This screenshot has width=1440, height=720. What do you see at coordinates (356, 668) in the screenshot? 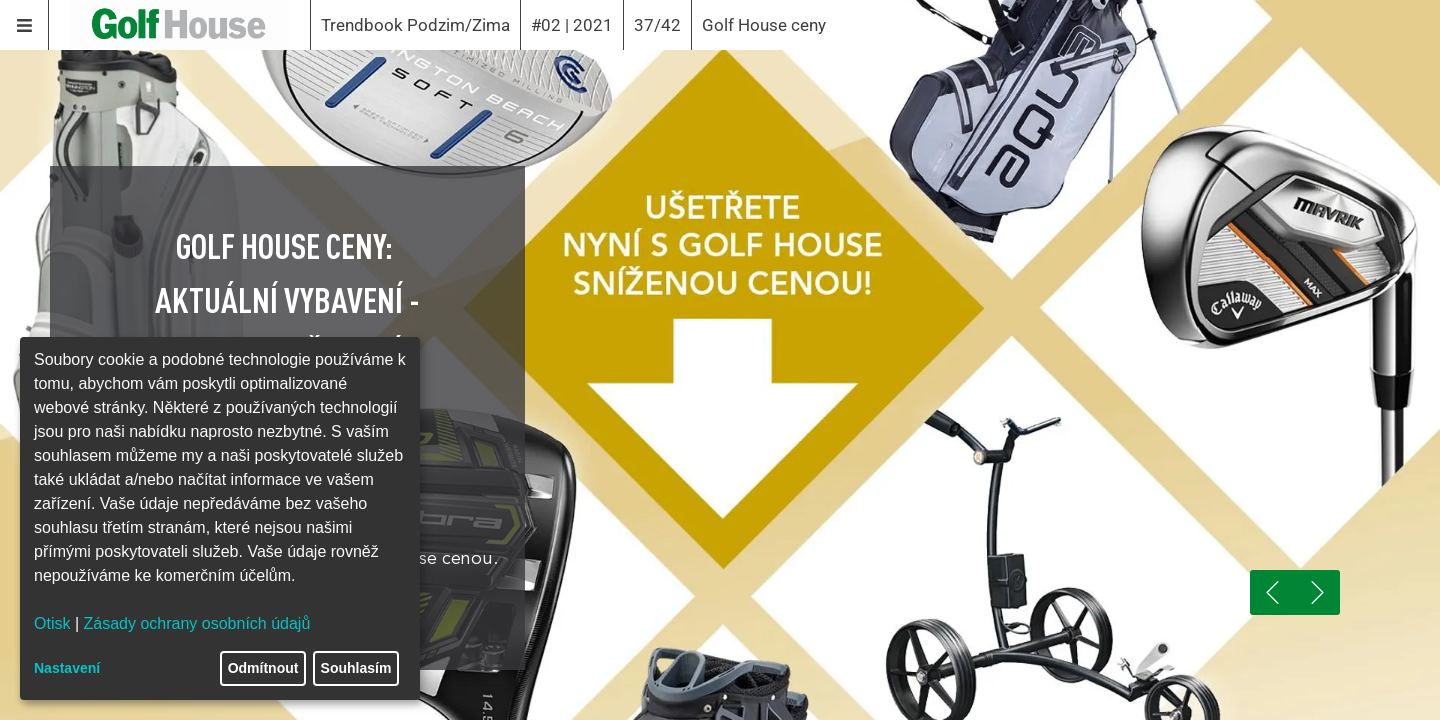
I see `Souhlasím` at bounding box center [356, 668].